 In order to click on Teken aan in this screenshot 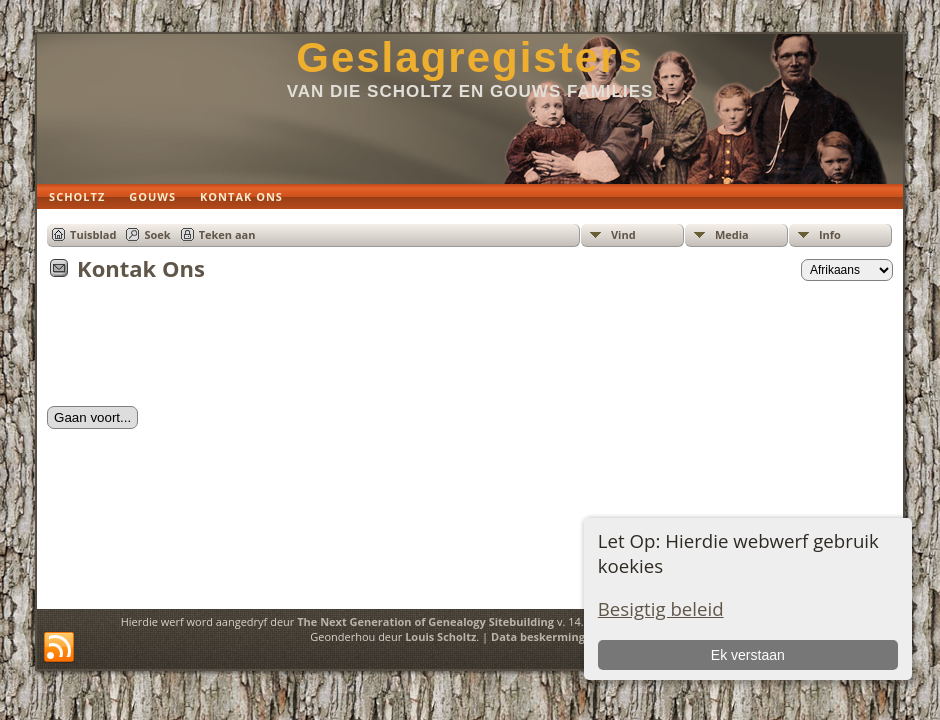, I will do `click(227, 234)`.